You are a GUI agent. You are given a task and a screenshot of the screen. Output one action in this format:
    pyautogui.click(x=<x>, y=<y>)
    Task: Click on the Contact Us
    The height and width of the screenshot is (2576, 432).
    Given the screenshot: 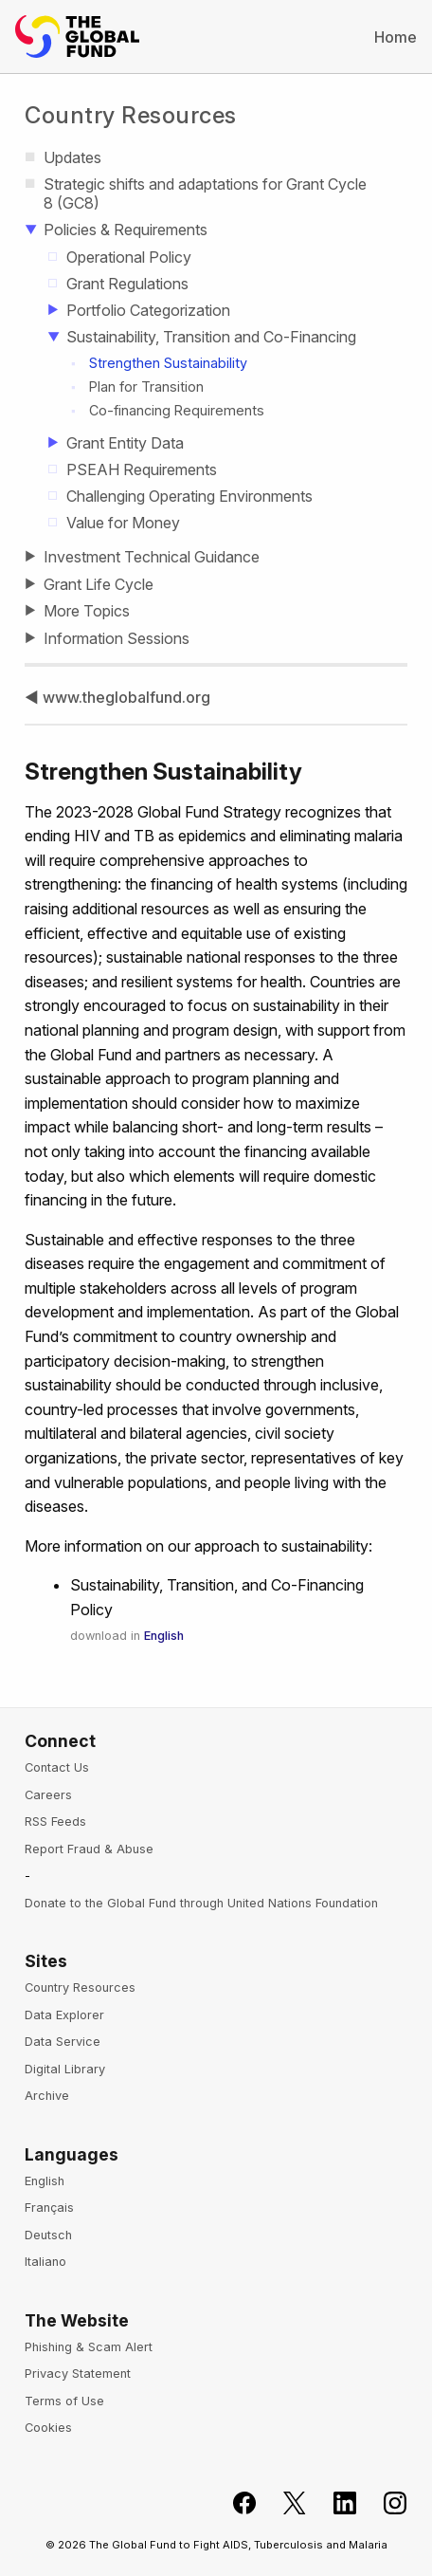 What is the action you would take?
    pyautogui.click(x=57, y=1767)
    